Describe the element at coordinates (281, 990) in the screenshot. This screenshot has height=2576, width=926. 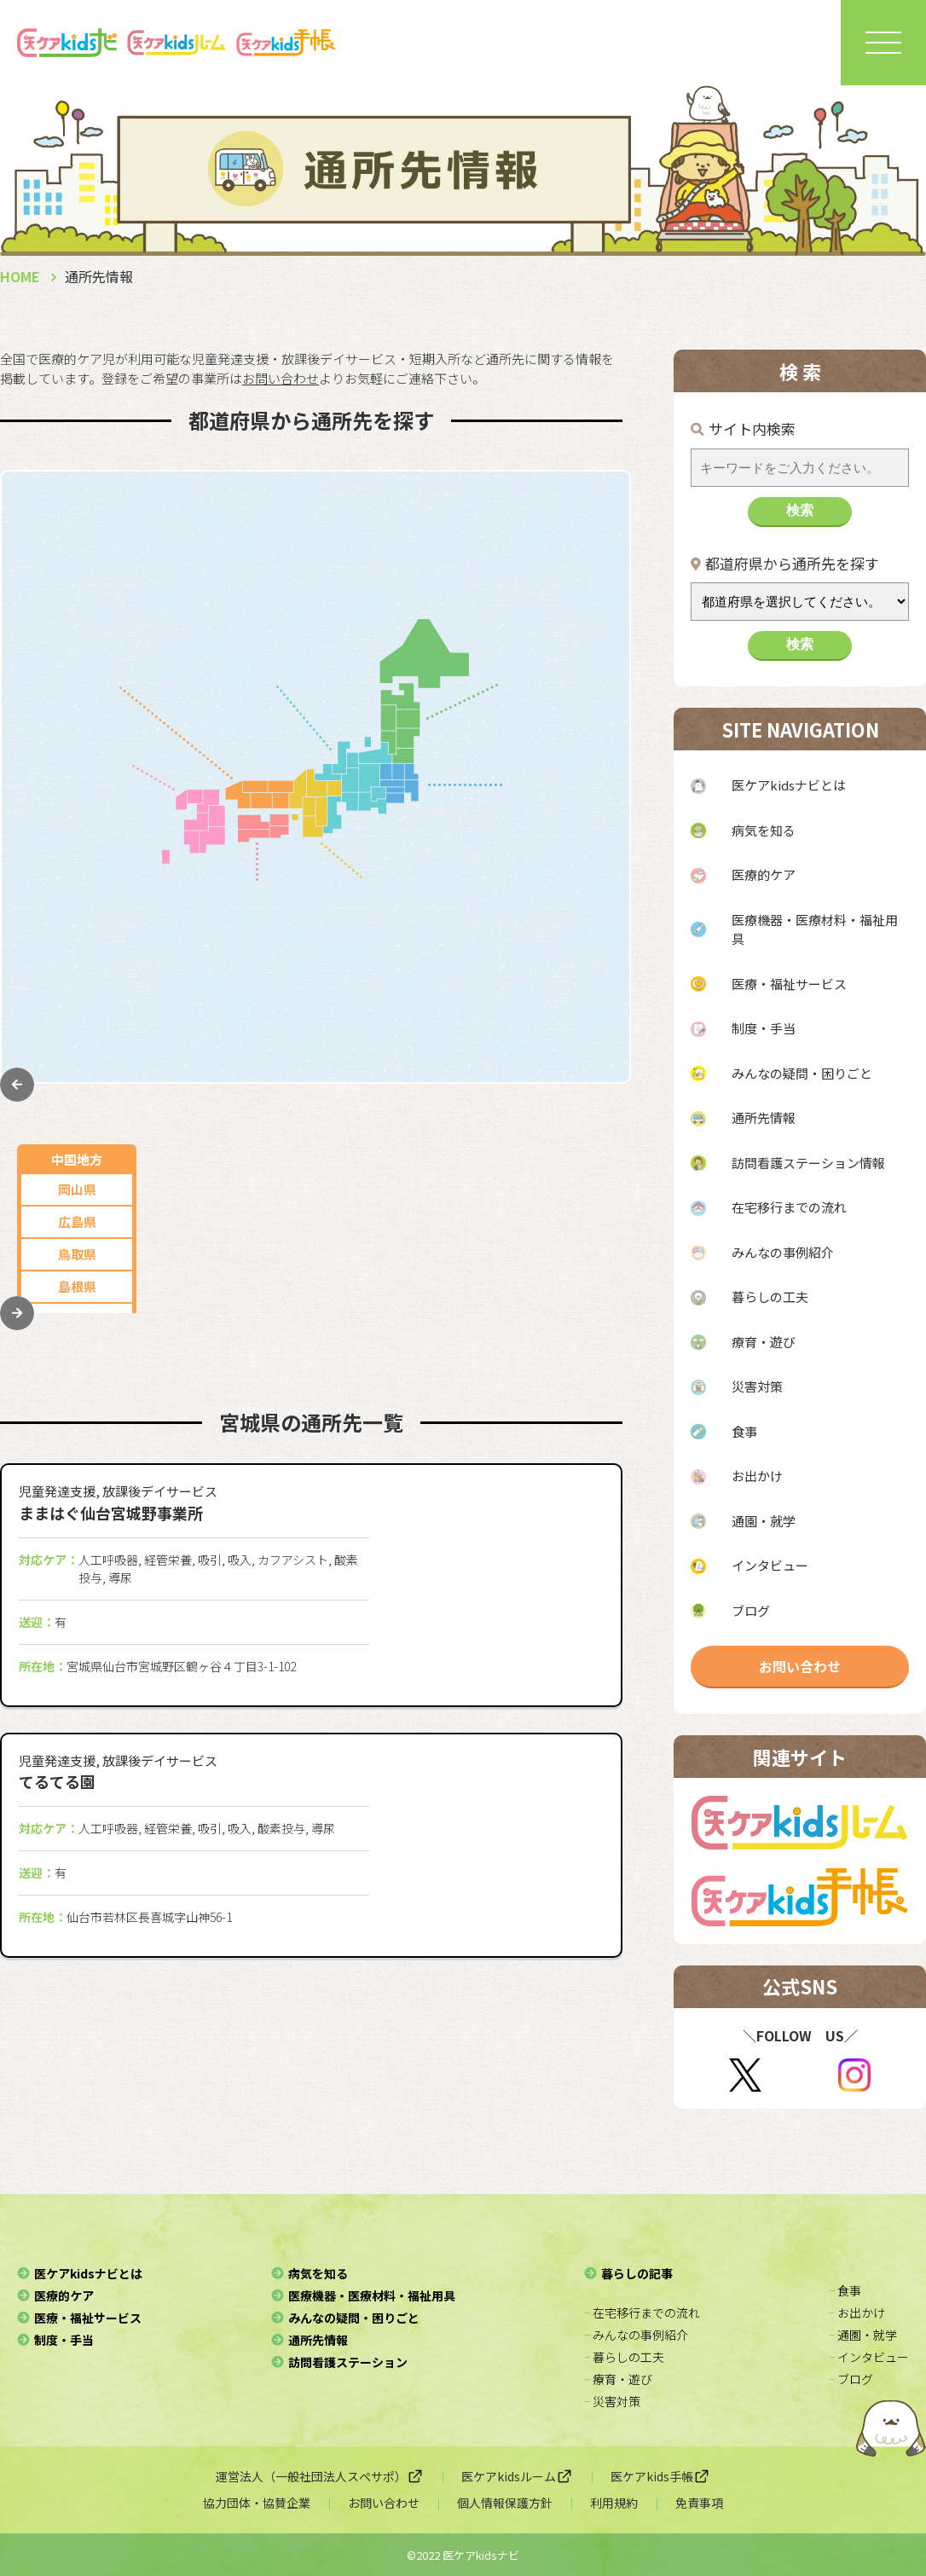
I see `愛媛県` at that location.